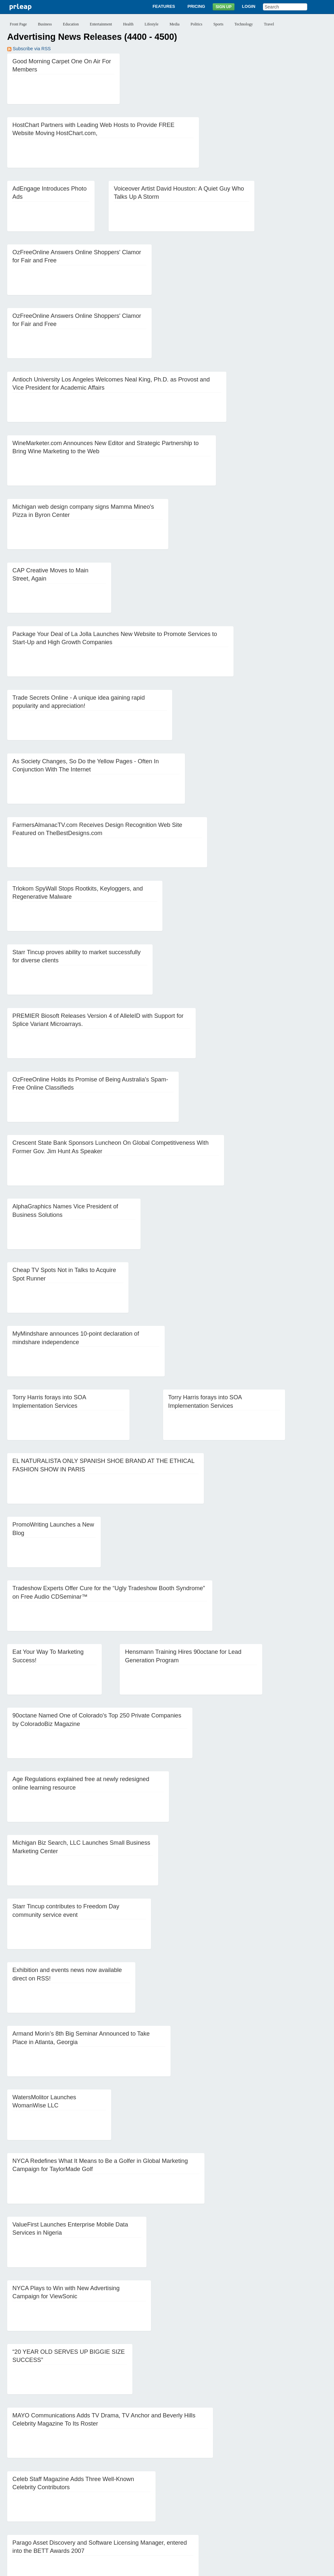 The width and height of the screenshot is (334, 2576). I want to click on 29, so click(80, 2496).